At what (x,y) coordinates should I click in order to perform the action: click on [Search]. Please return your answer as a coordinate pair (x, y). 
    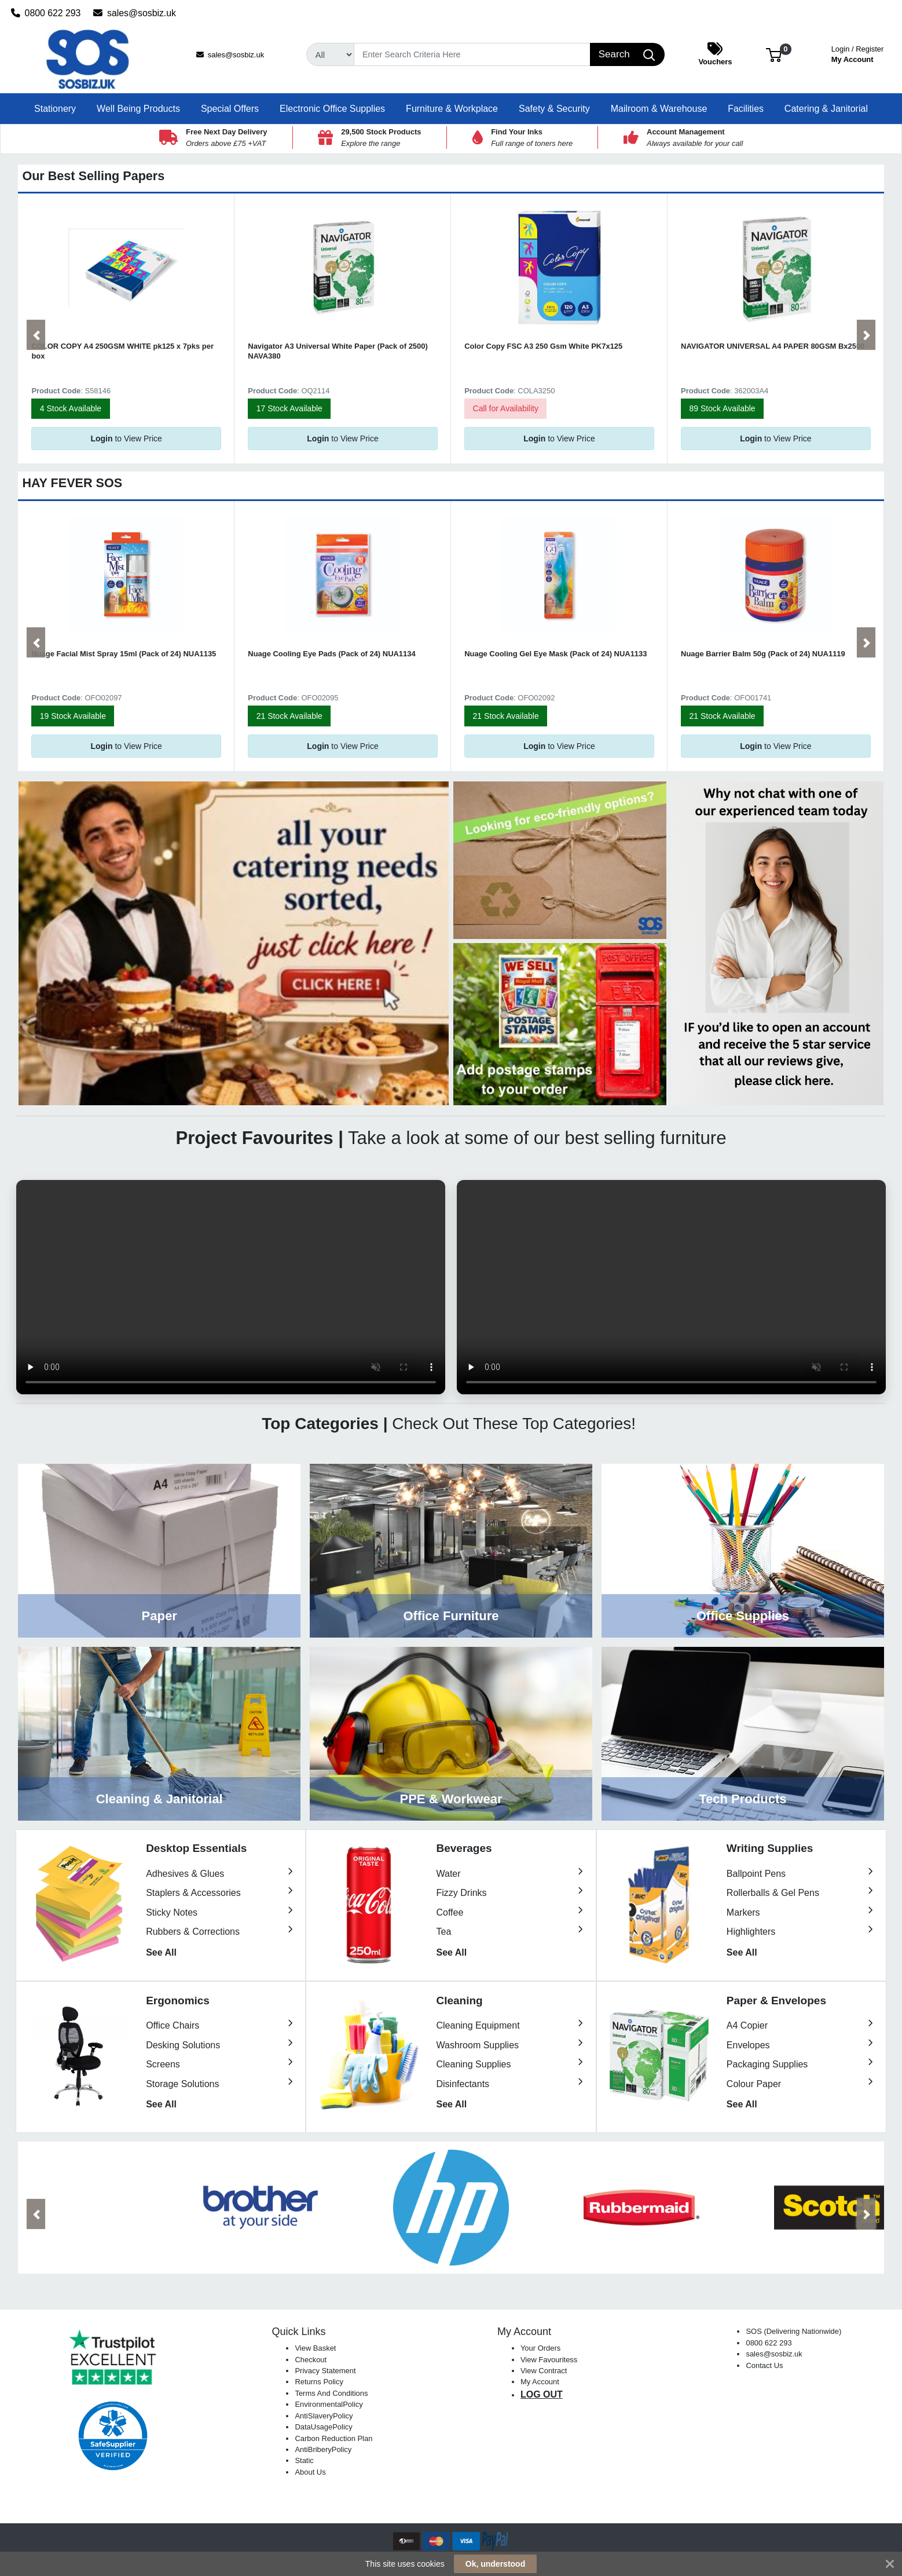
    Looking at the image, I should click on (472, 54).